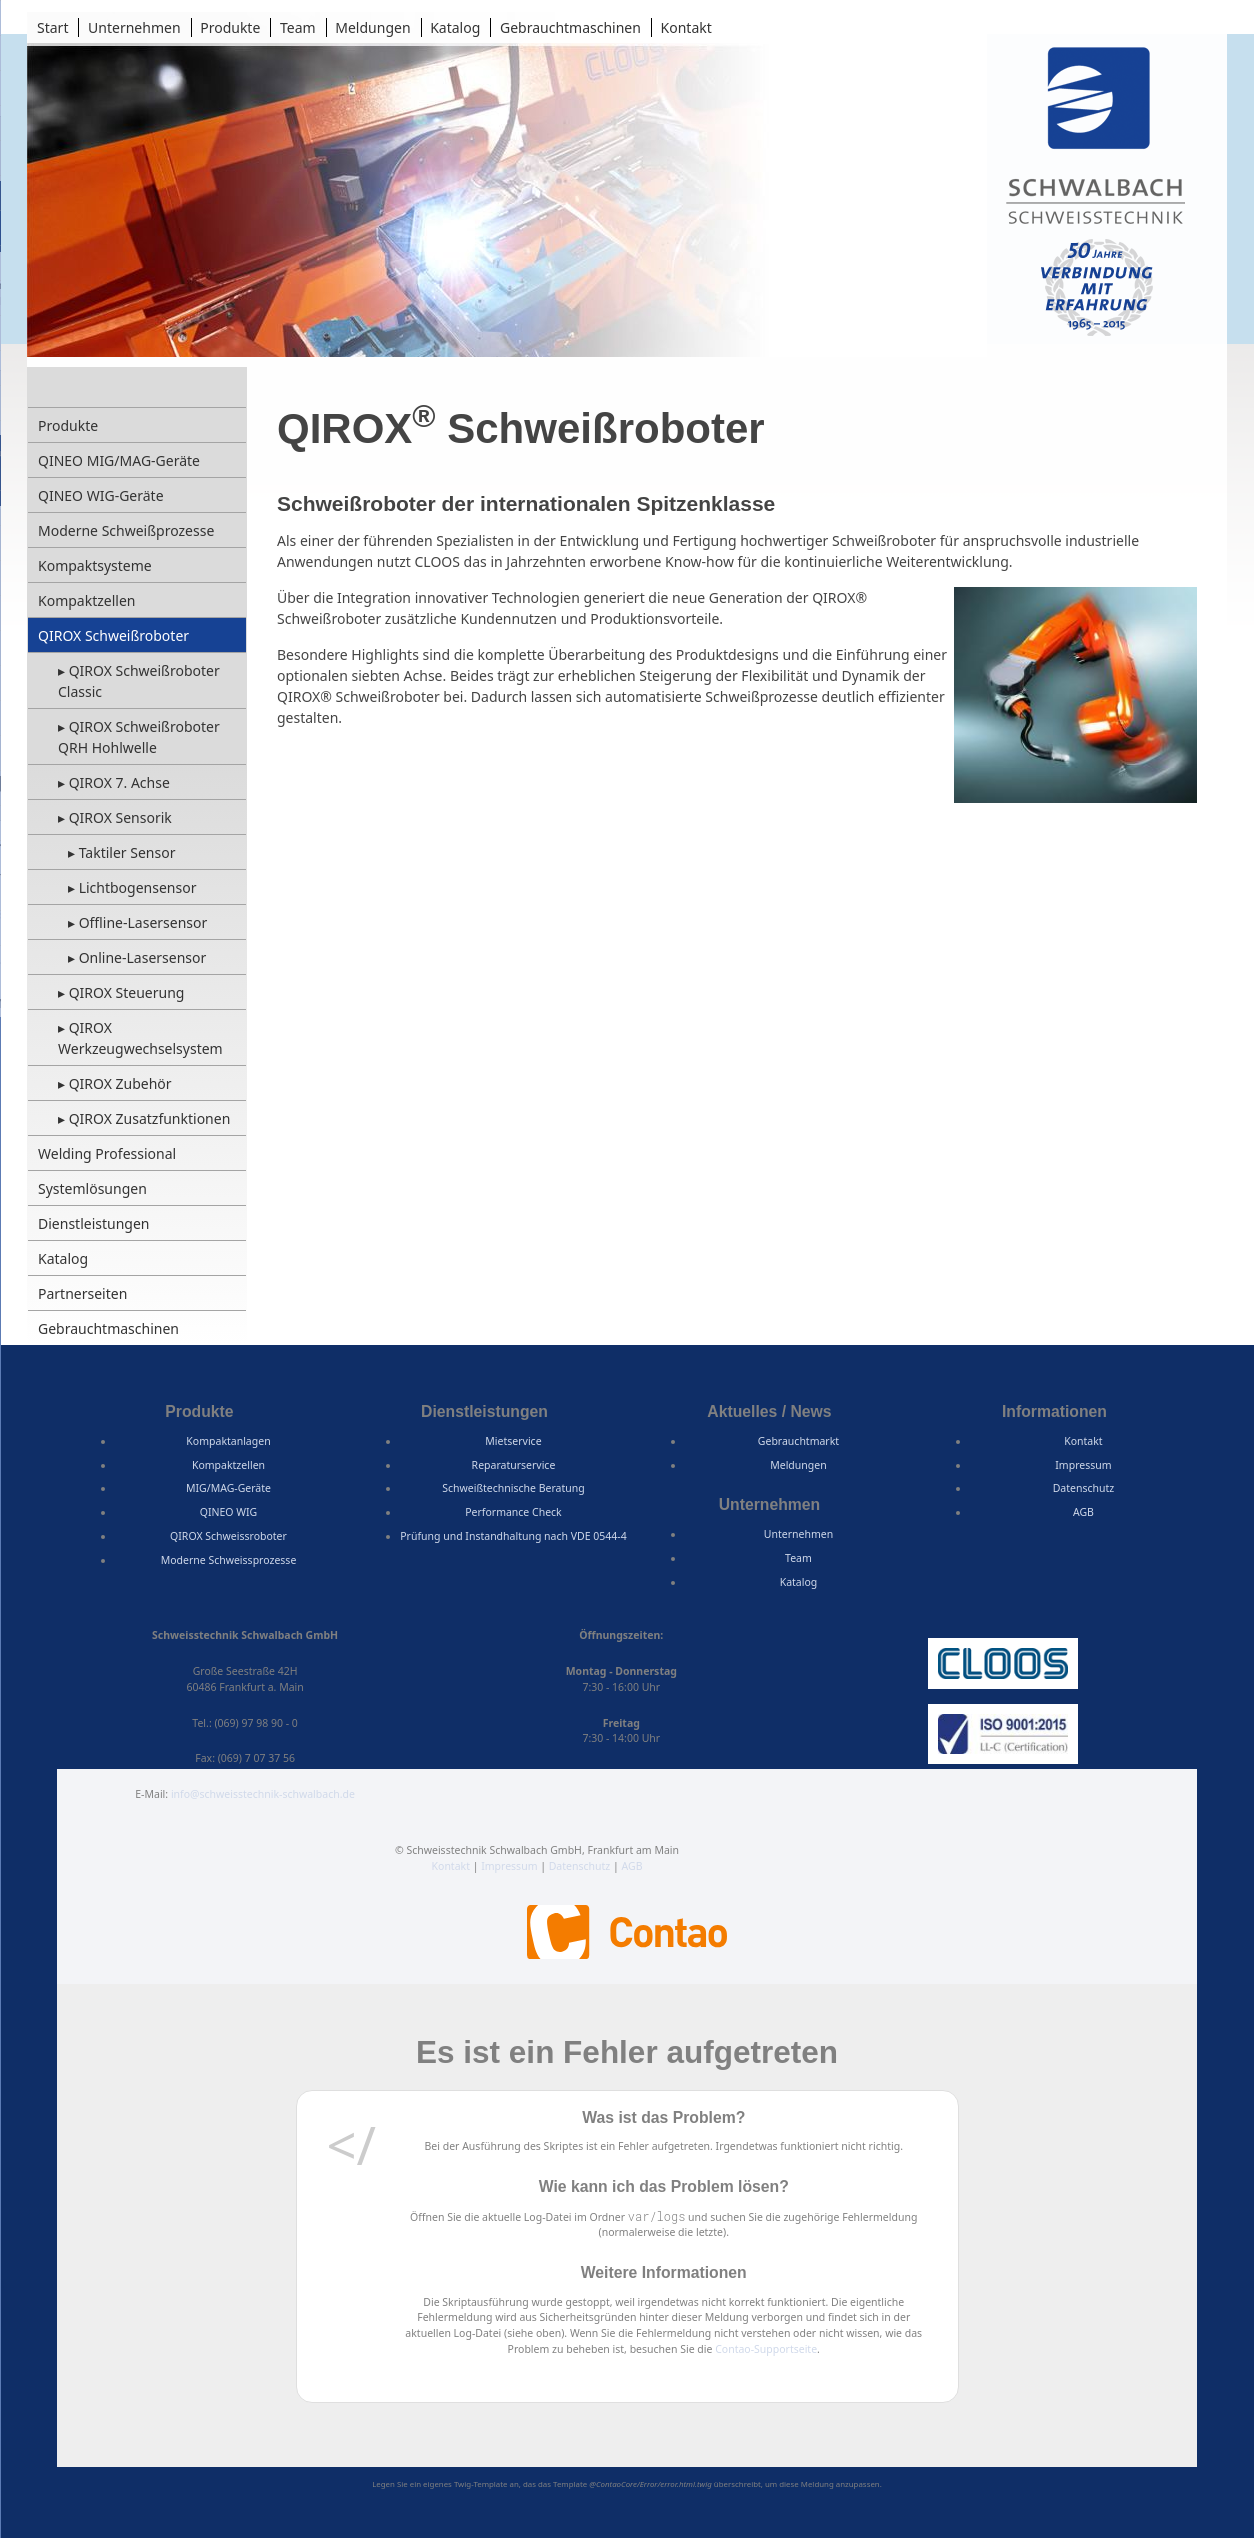 The width and height of the screenshot is (1254, 2538). What do you see at coordinates (298, 27) in the screenshot?
I see `Team` at bounding box center [298, 27].